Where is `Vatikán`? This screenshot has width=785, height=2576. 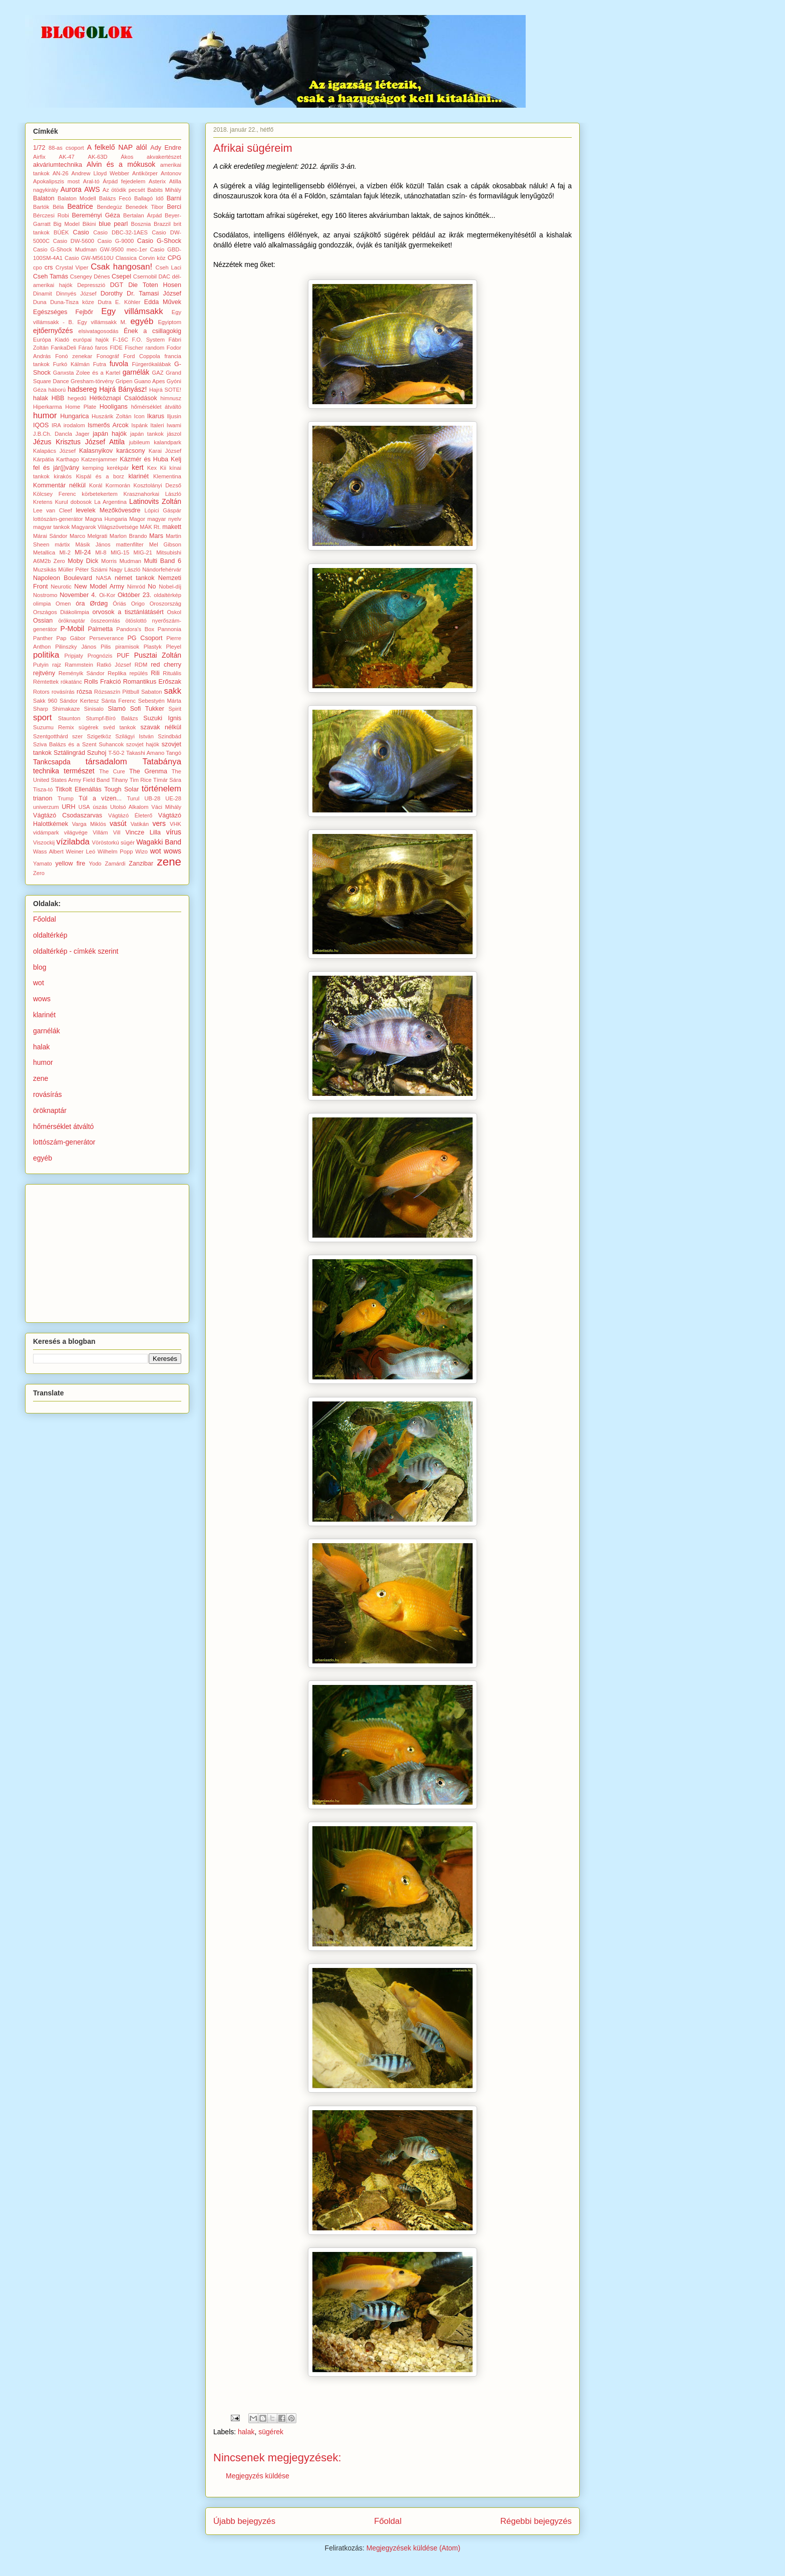 Vatikán is located at coordinates (140, 824).